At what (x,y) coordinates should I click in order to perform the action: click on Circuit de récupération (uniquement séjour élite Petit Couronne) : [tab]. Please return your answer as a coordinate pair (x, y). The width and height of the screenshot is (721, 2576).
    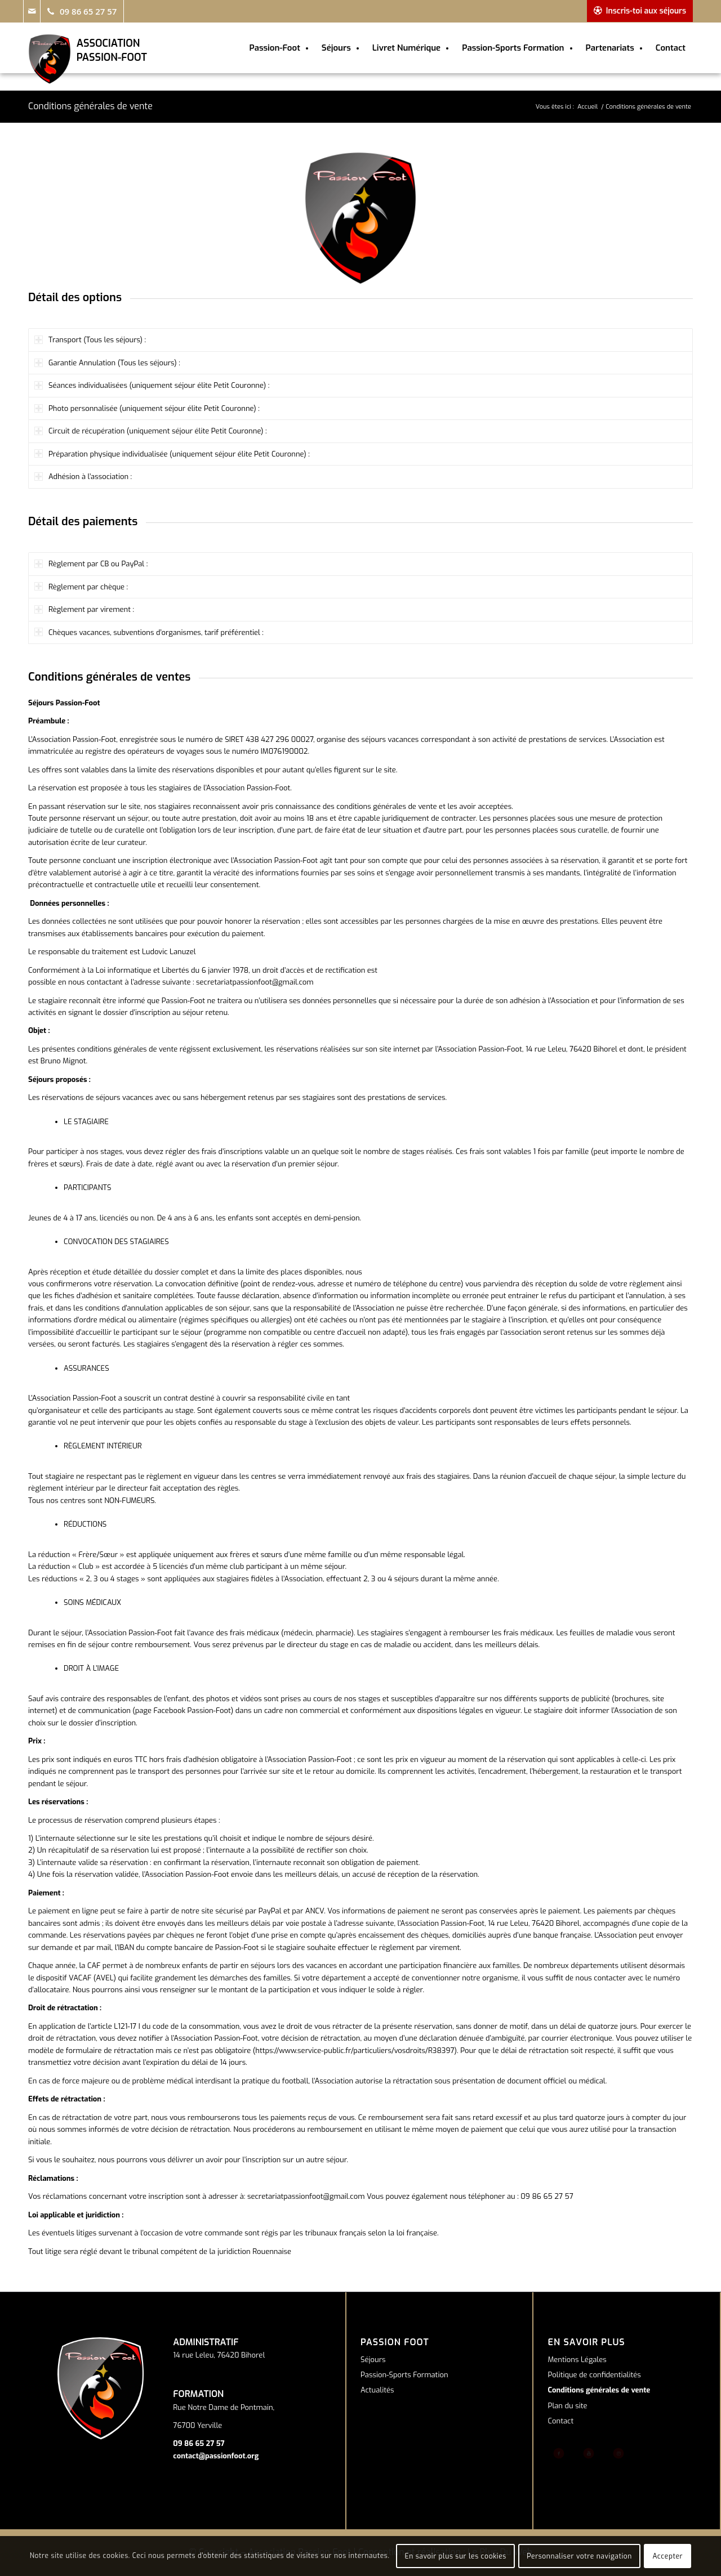
    Looking at the image, I should click on (150, 431).